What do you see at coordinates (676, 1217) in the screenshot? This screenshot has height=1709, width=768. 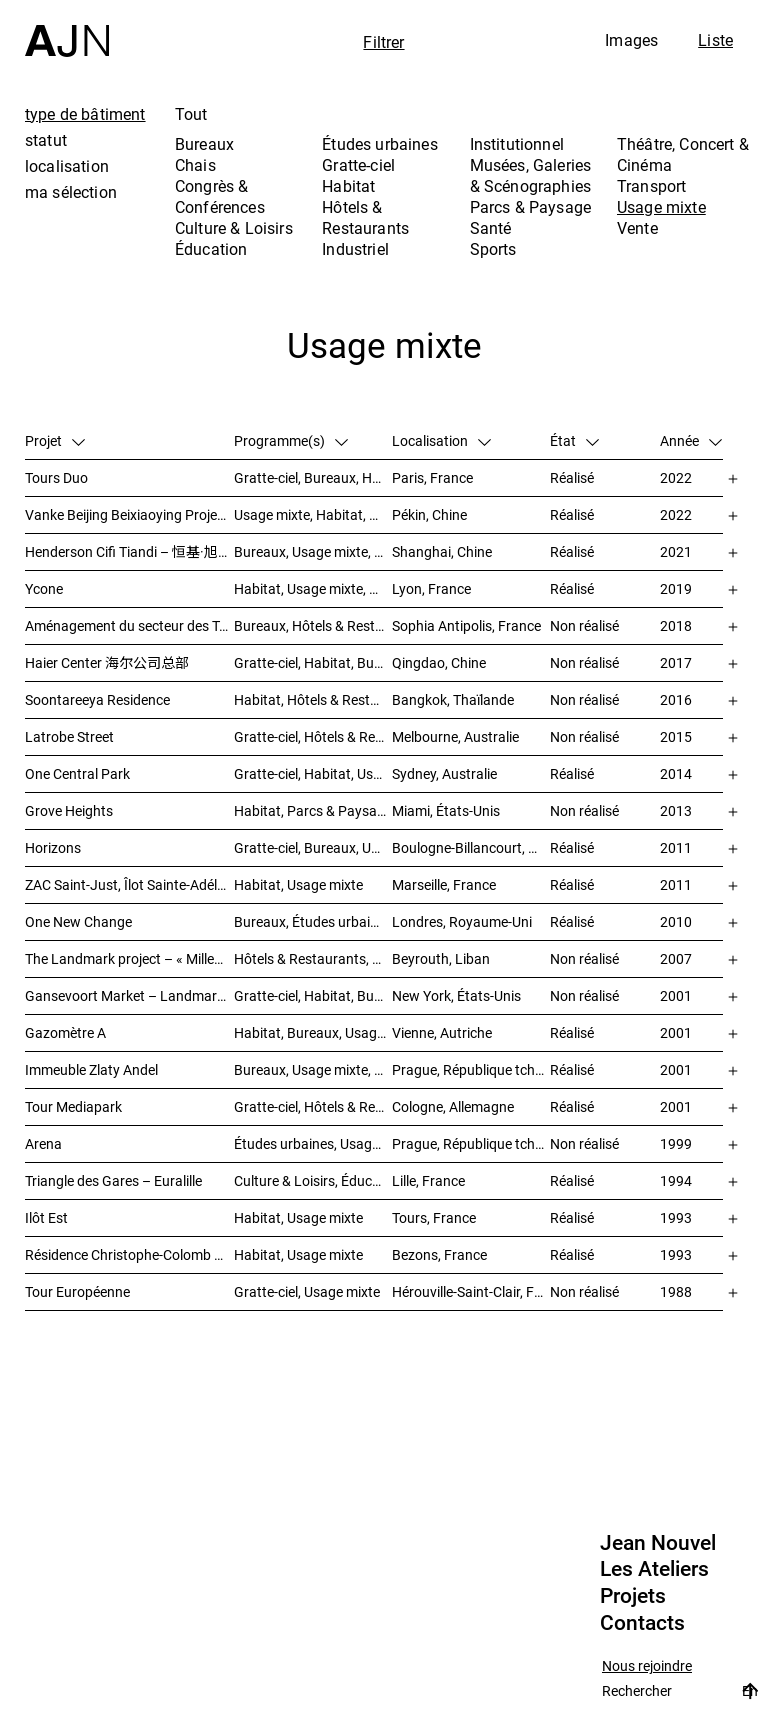 I see `1993` at bounding box center [676, 1217].